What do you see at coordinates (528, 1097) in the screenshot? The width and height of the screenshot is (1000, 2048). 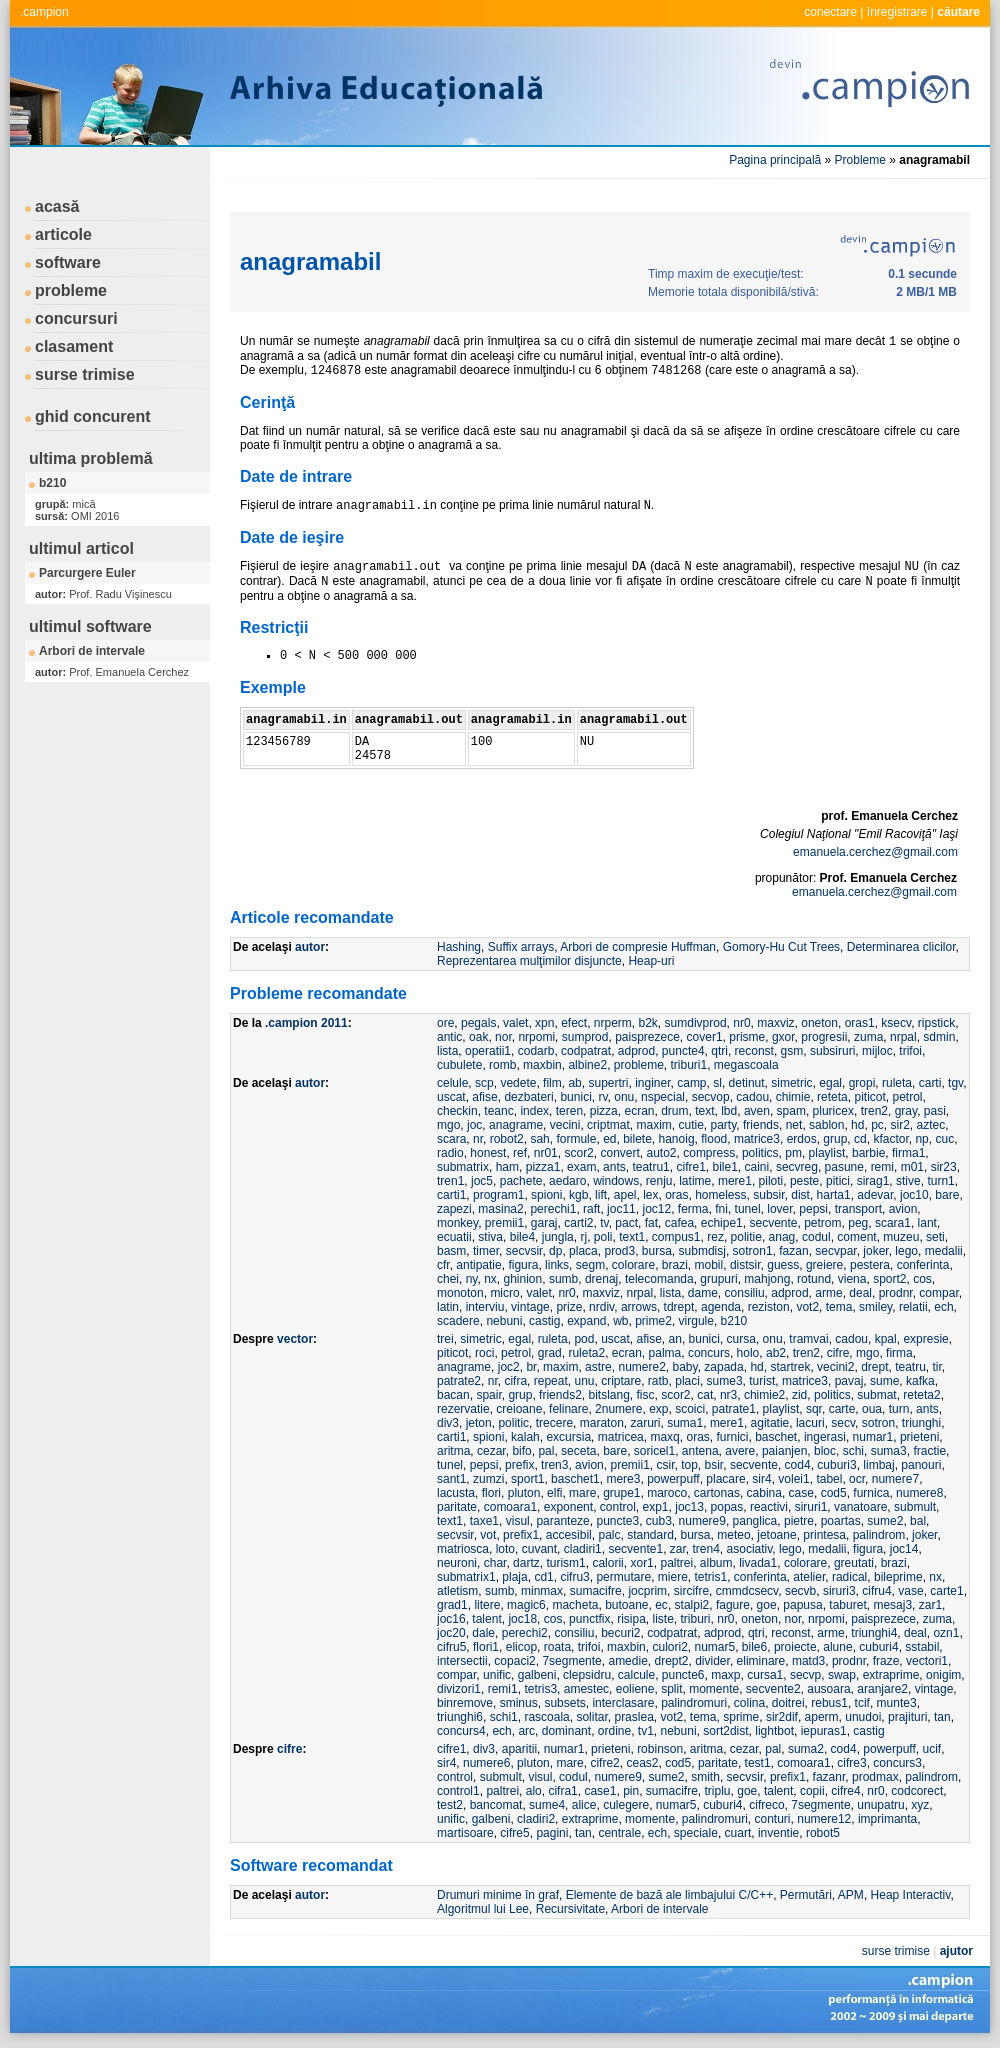 I see `dezbateri` at bounding box center [528, 1097].